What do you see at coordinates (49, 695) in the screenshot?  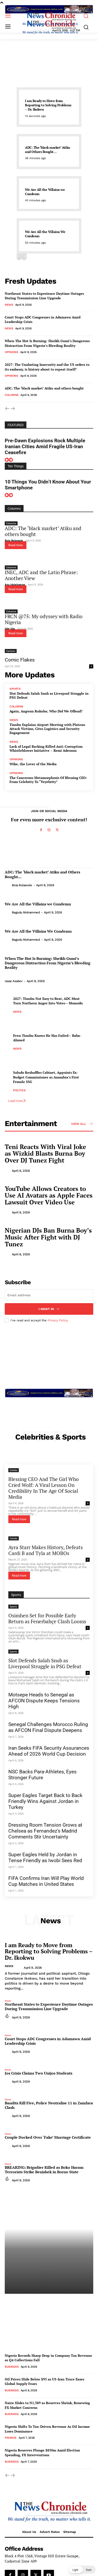 I see `Slot Defends Salah Snub as Liverpool Struggle in PSG Defeat` at bounding box center [49, 695].